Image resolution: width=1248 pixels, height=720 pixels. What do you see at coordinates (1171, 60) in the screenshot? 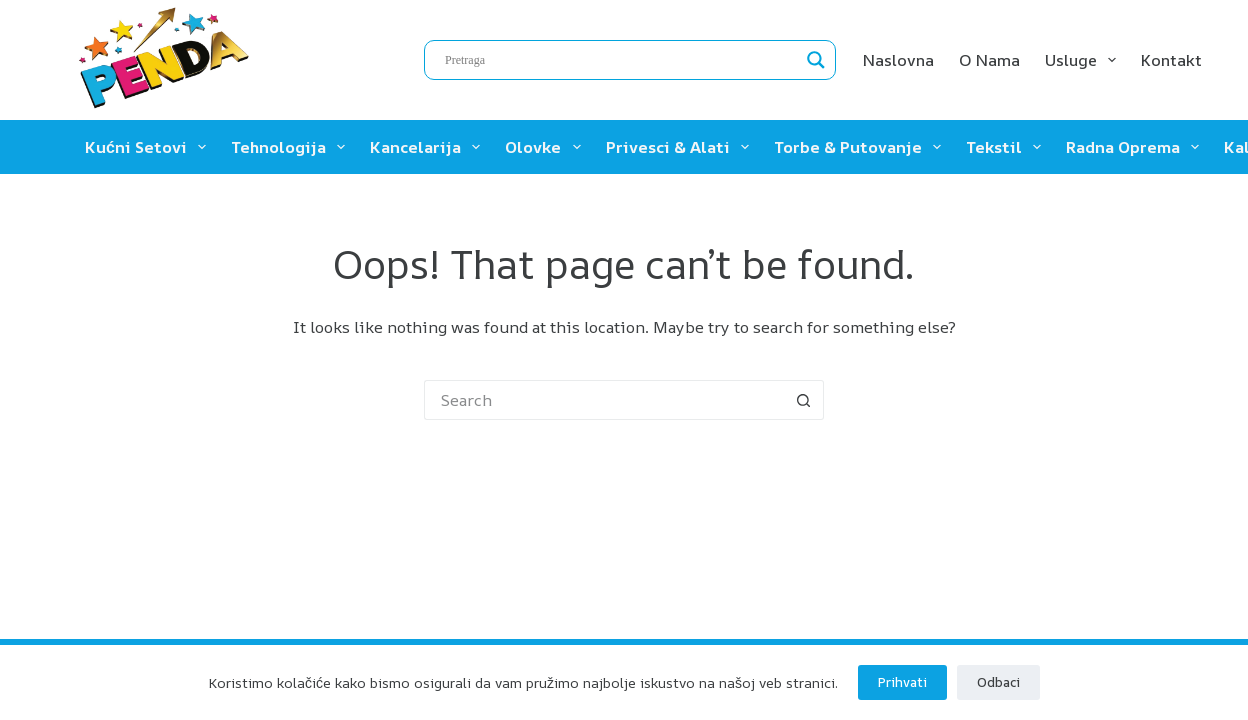
I see `Kontakt` at bounding box center [1171, 60].